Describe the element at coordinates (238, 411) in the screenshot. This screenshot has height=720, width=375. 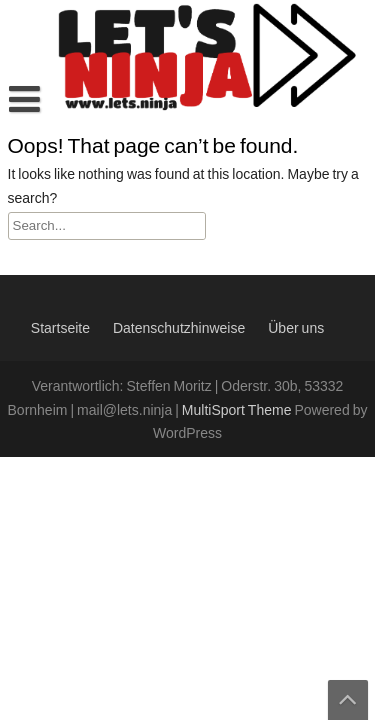
I see `MultiSport Theme` at that location.